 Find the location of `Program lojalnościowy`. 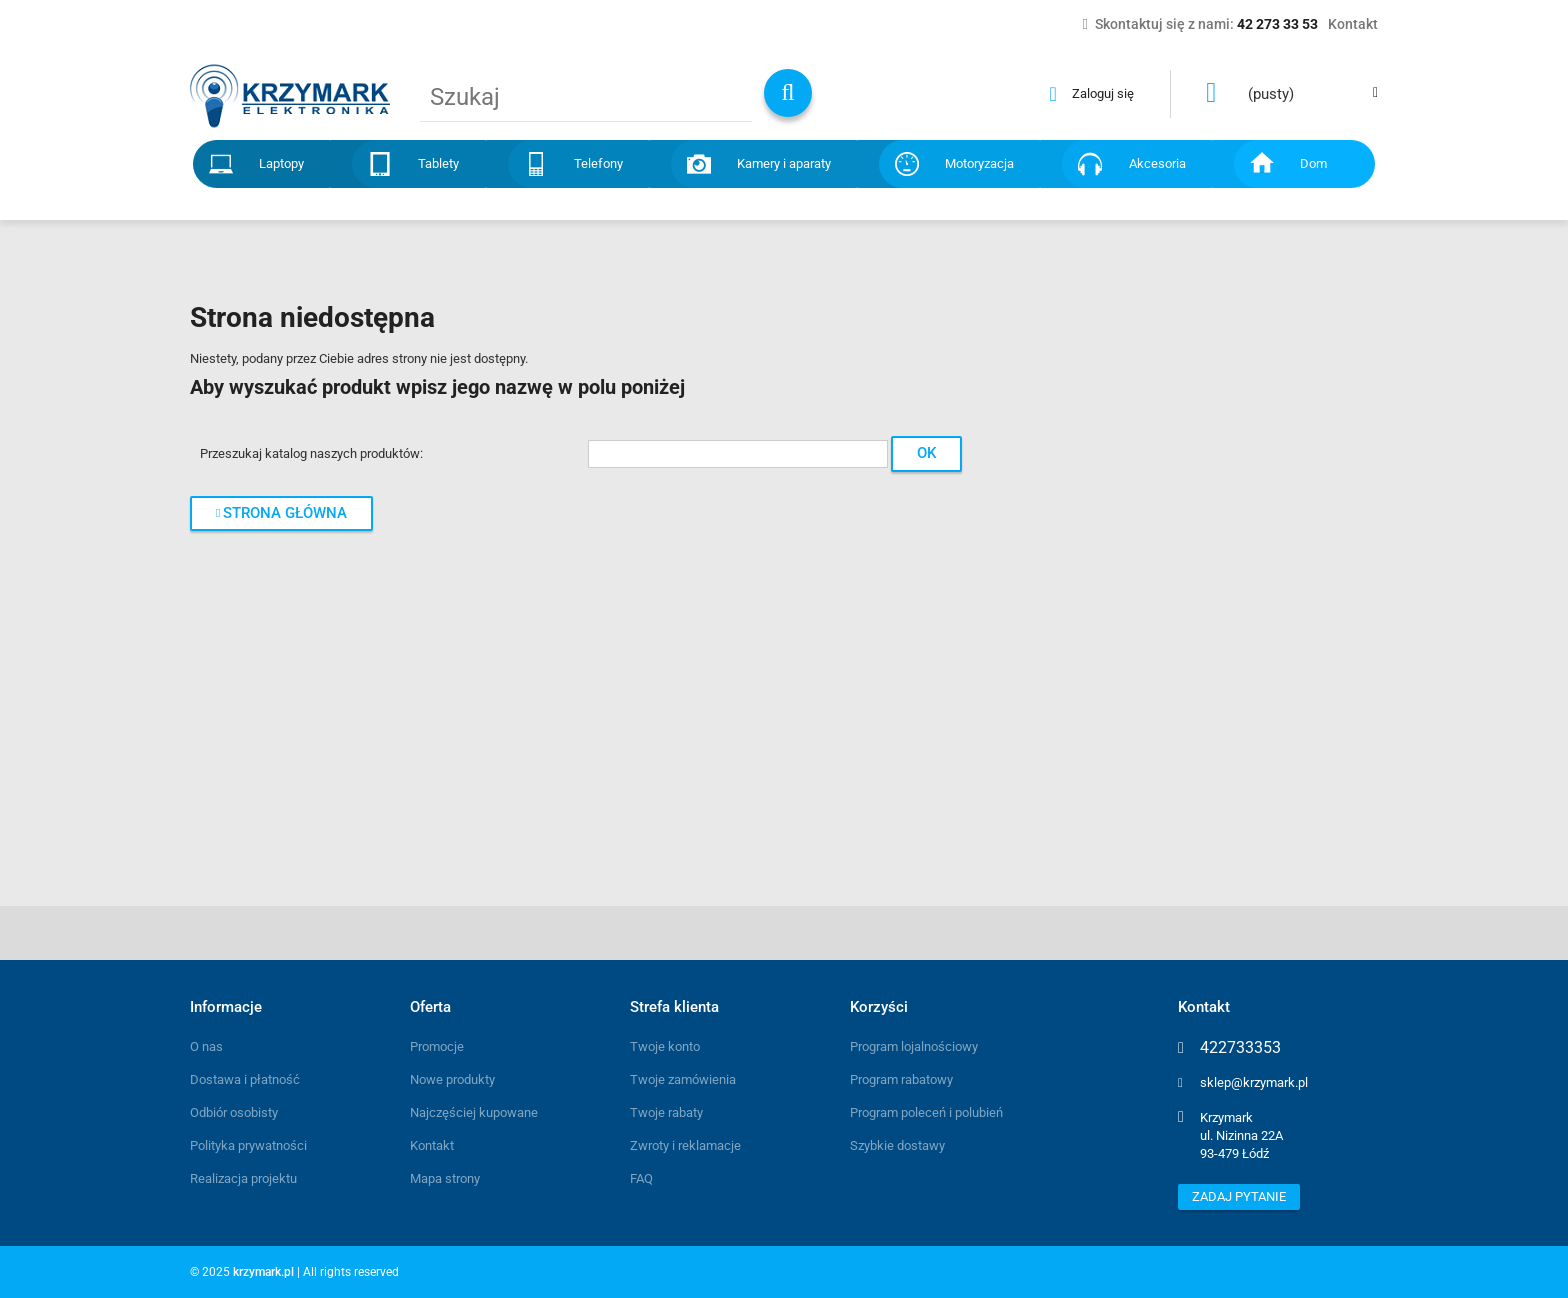

Program lojalnościowy is located at coordinates (914, 1046).